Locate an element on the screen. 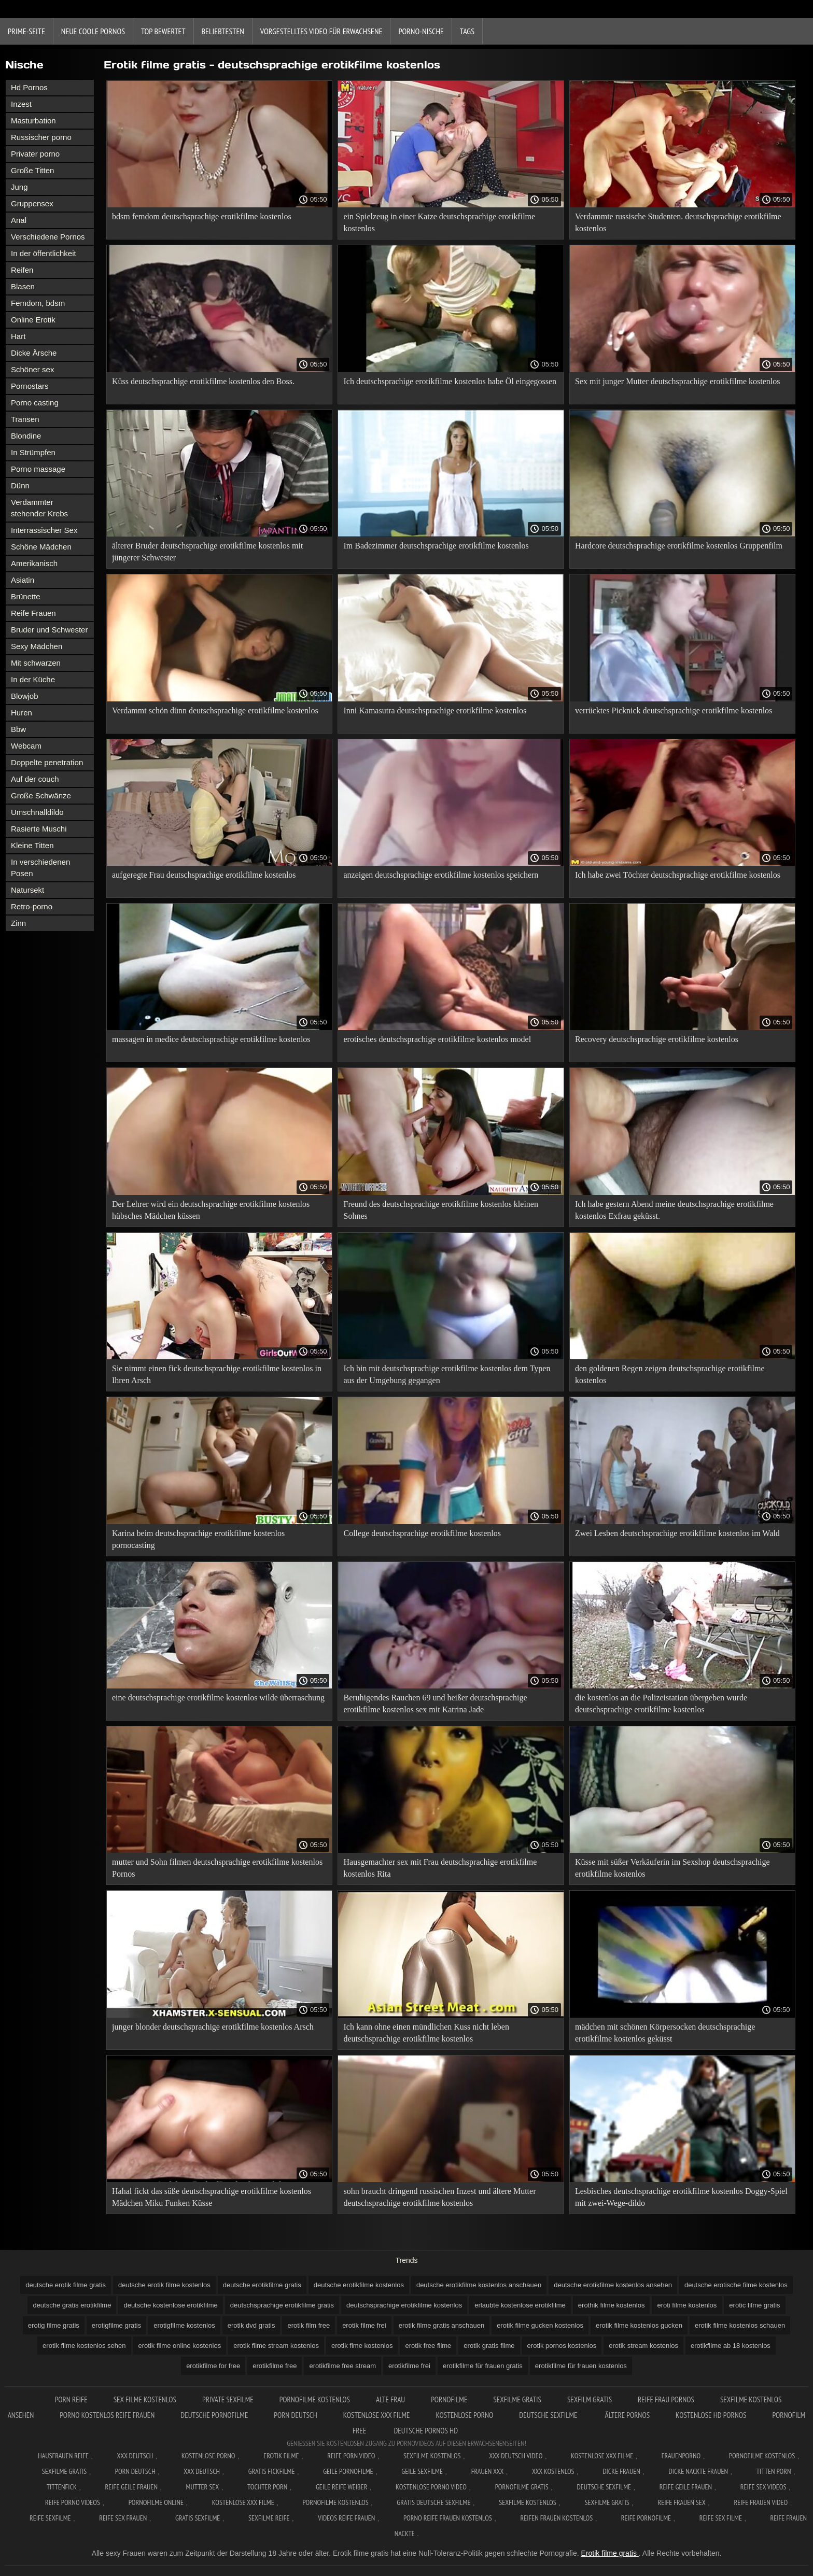 The image size is (813, 2576). deutsche erotikfilme gratis is located at coordinates (262, 2285).